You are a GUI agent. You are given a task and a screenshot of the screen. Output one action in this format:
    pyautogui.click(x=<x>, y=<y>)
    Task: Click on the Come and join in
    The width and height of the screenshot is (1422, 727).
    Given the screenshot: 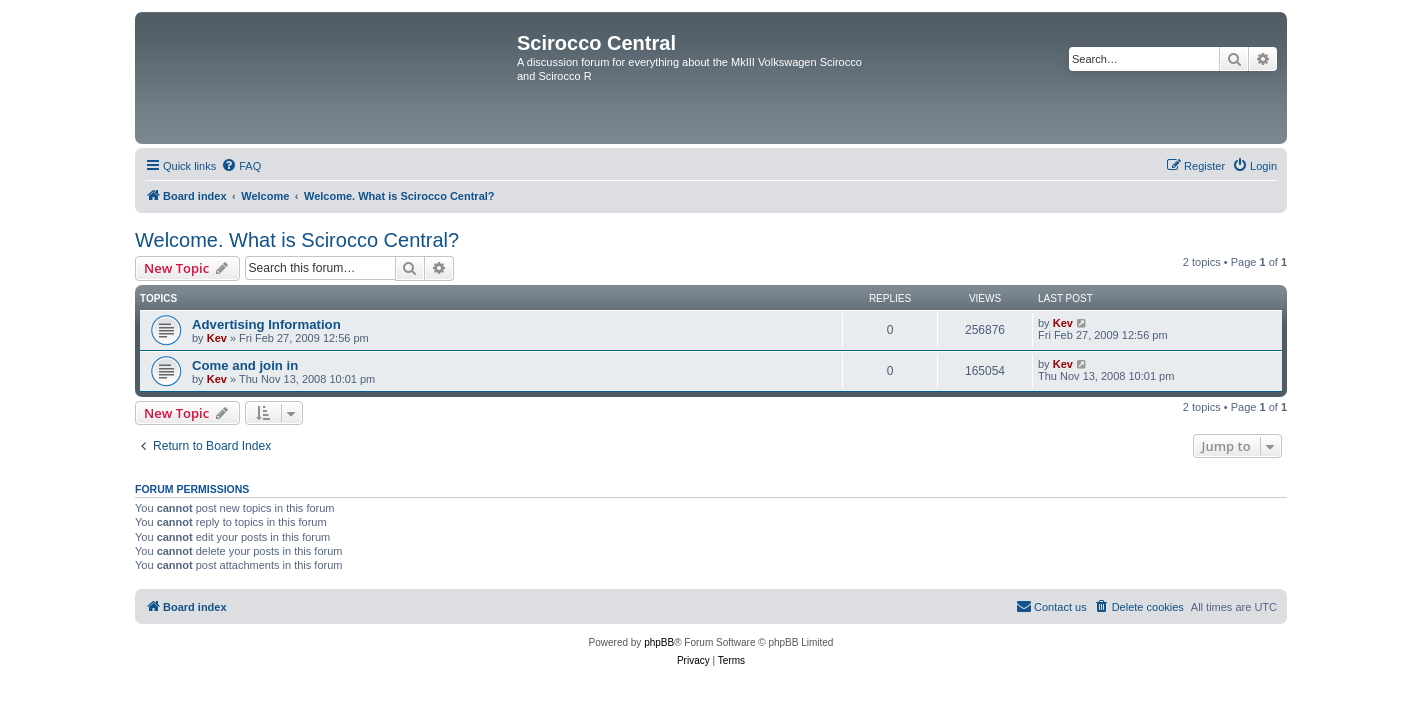 What is the action you would take?
    pyautogui.click(x=245, y=365)
    